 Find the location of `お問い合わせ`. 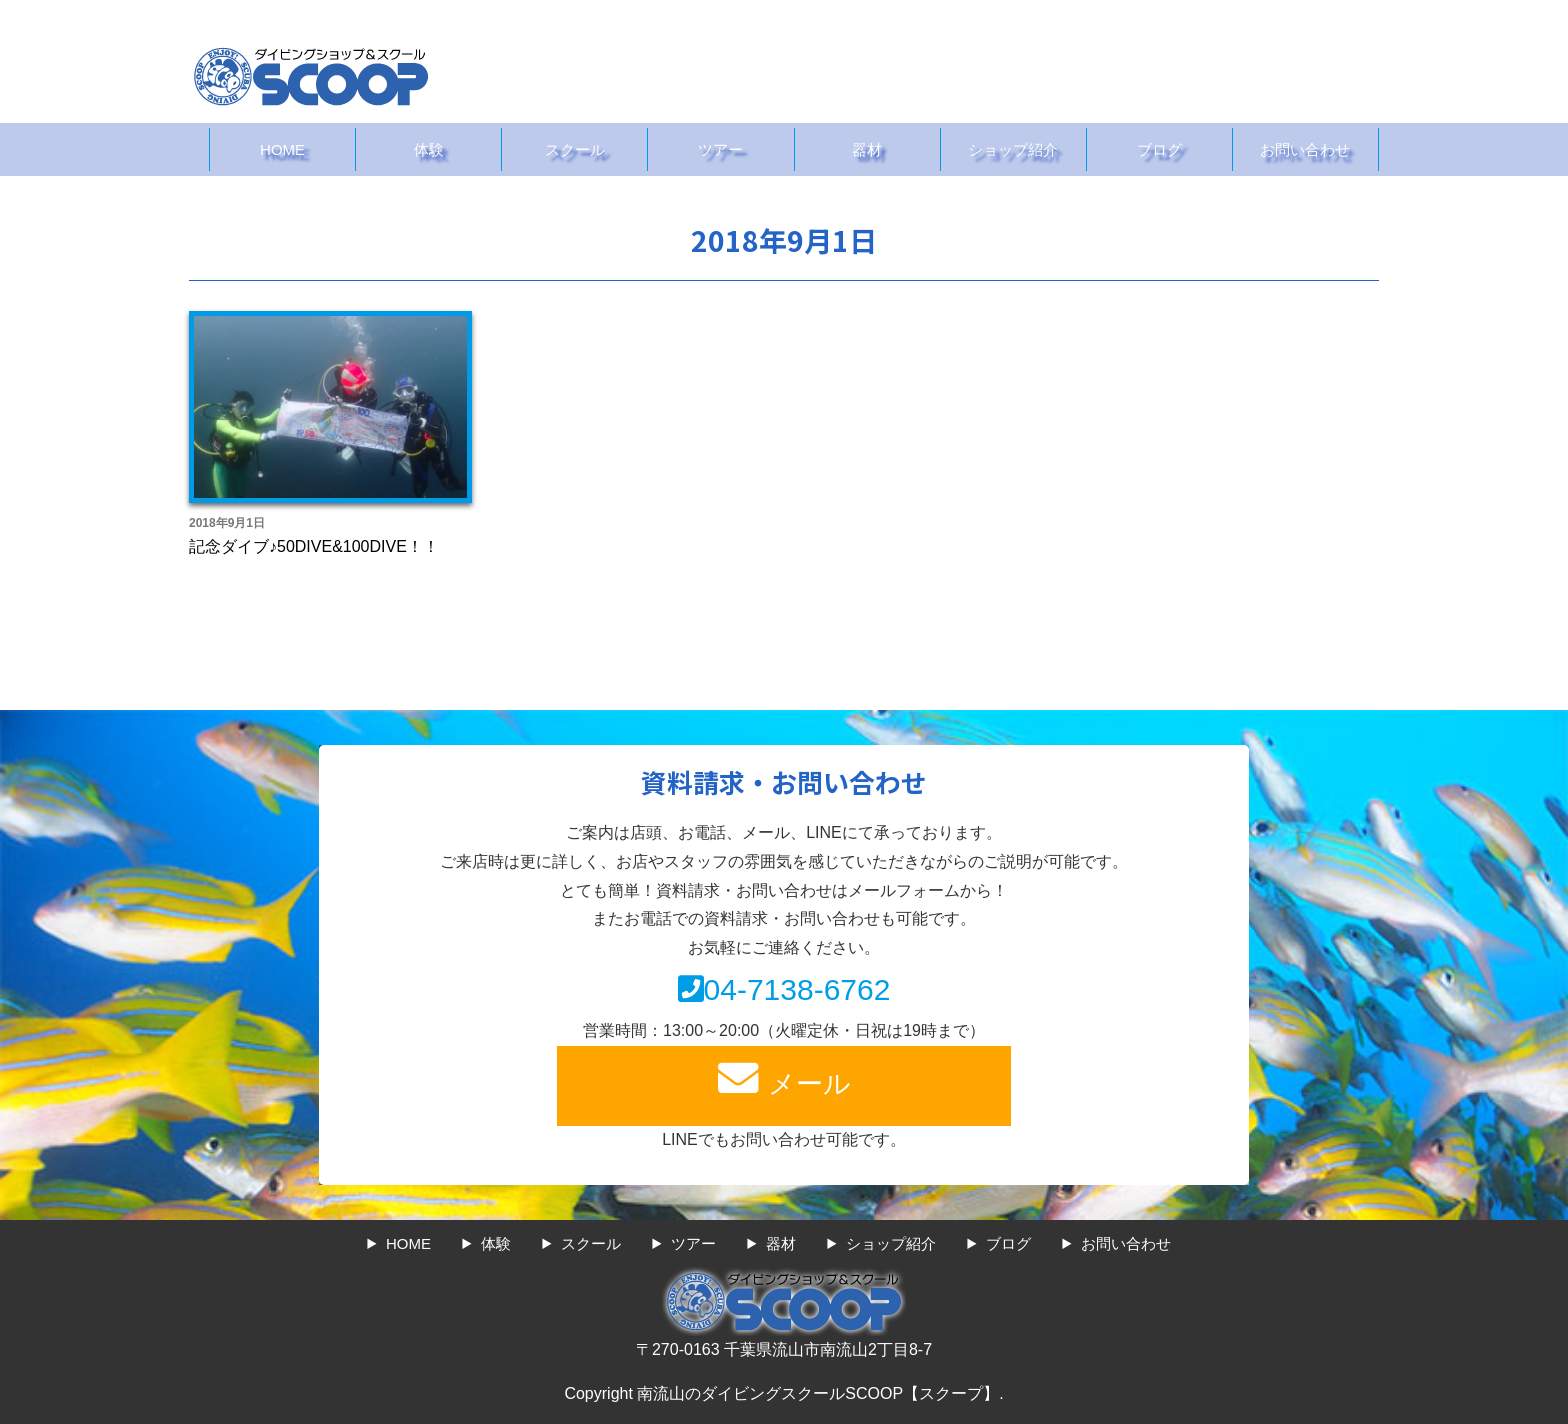

お問い合わせ is located at coordinates (1305, 149).